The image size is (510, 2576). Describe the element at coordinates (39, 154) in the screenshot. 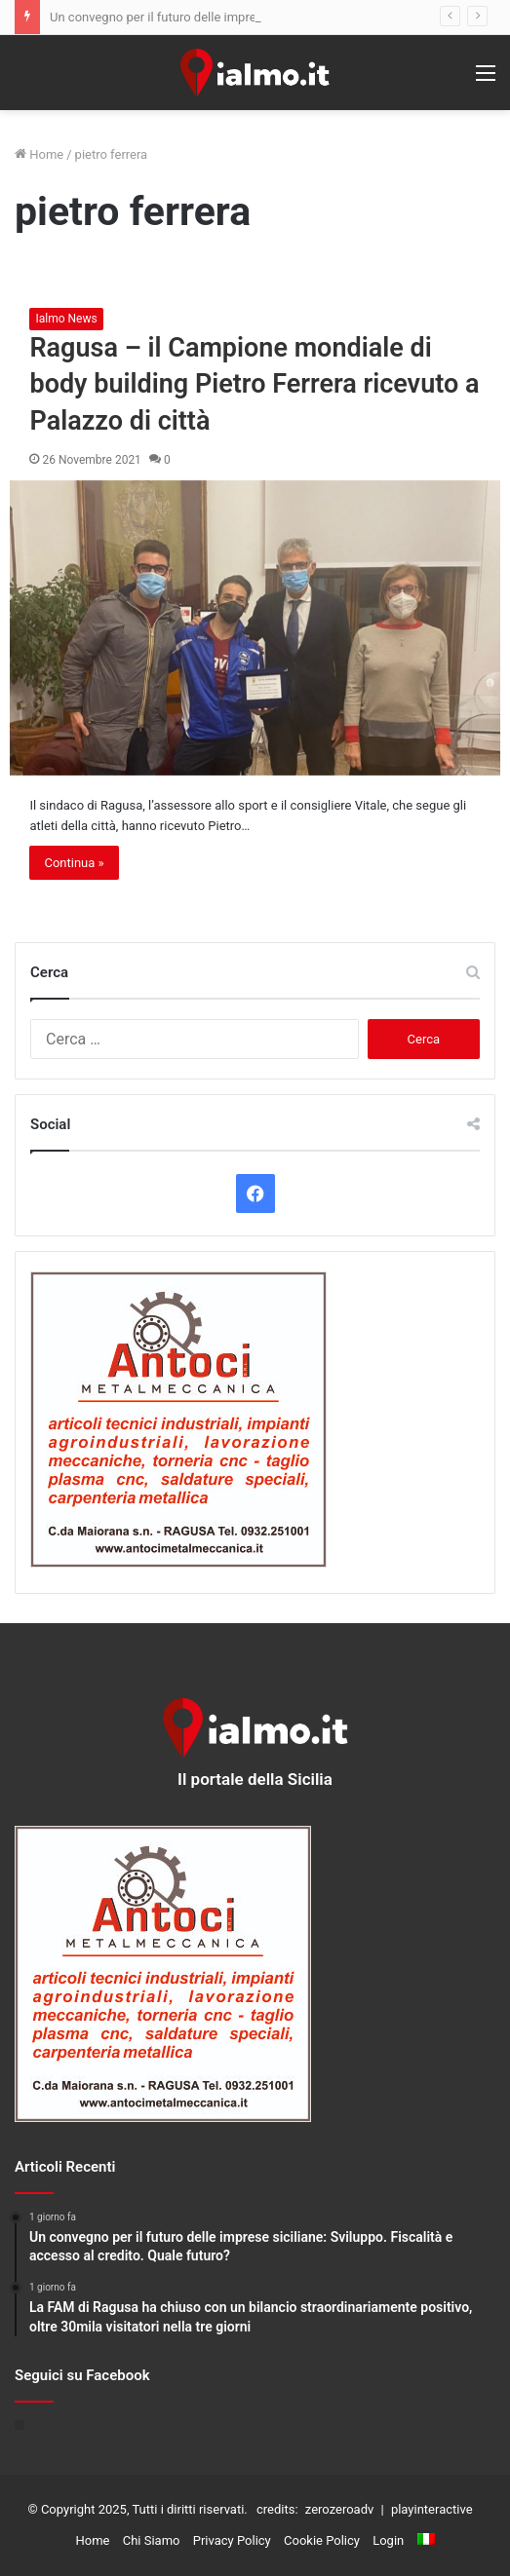

I see `Home` at that location.